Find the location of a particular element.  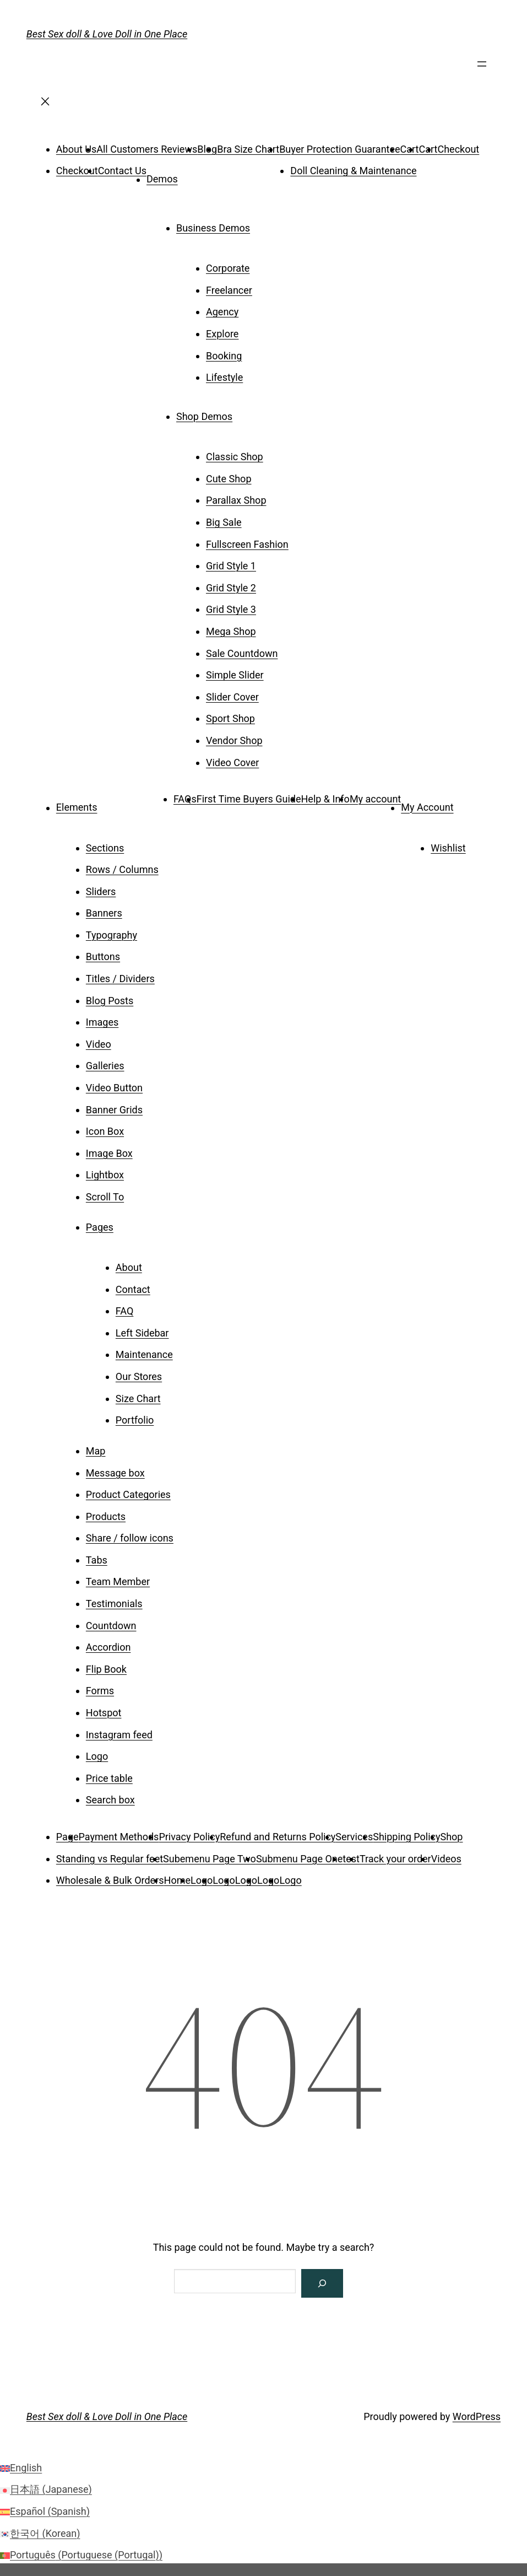

[Pages submenu] is located at coordinates (128, 1223).